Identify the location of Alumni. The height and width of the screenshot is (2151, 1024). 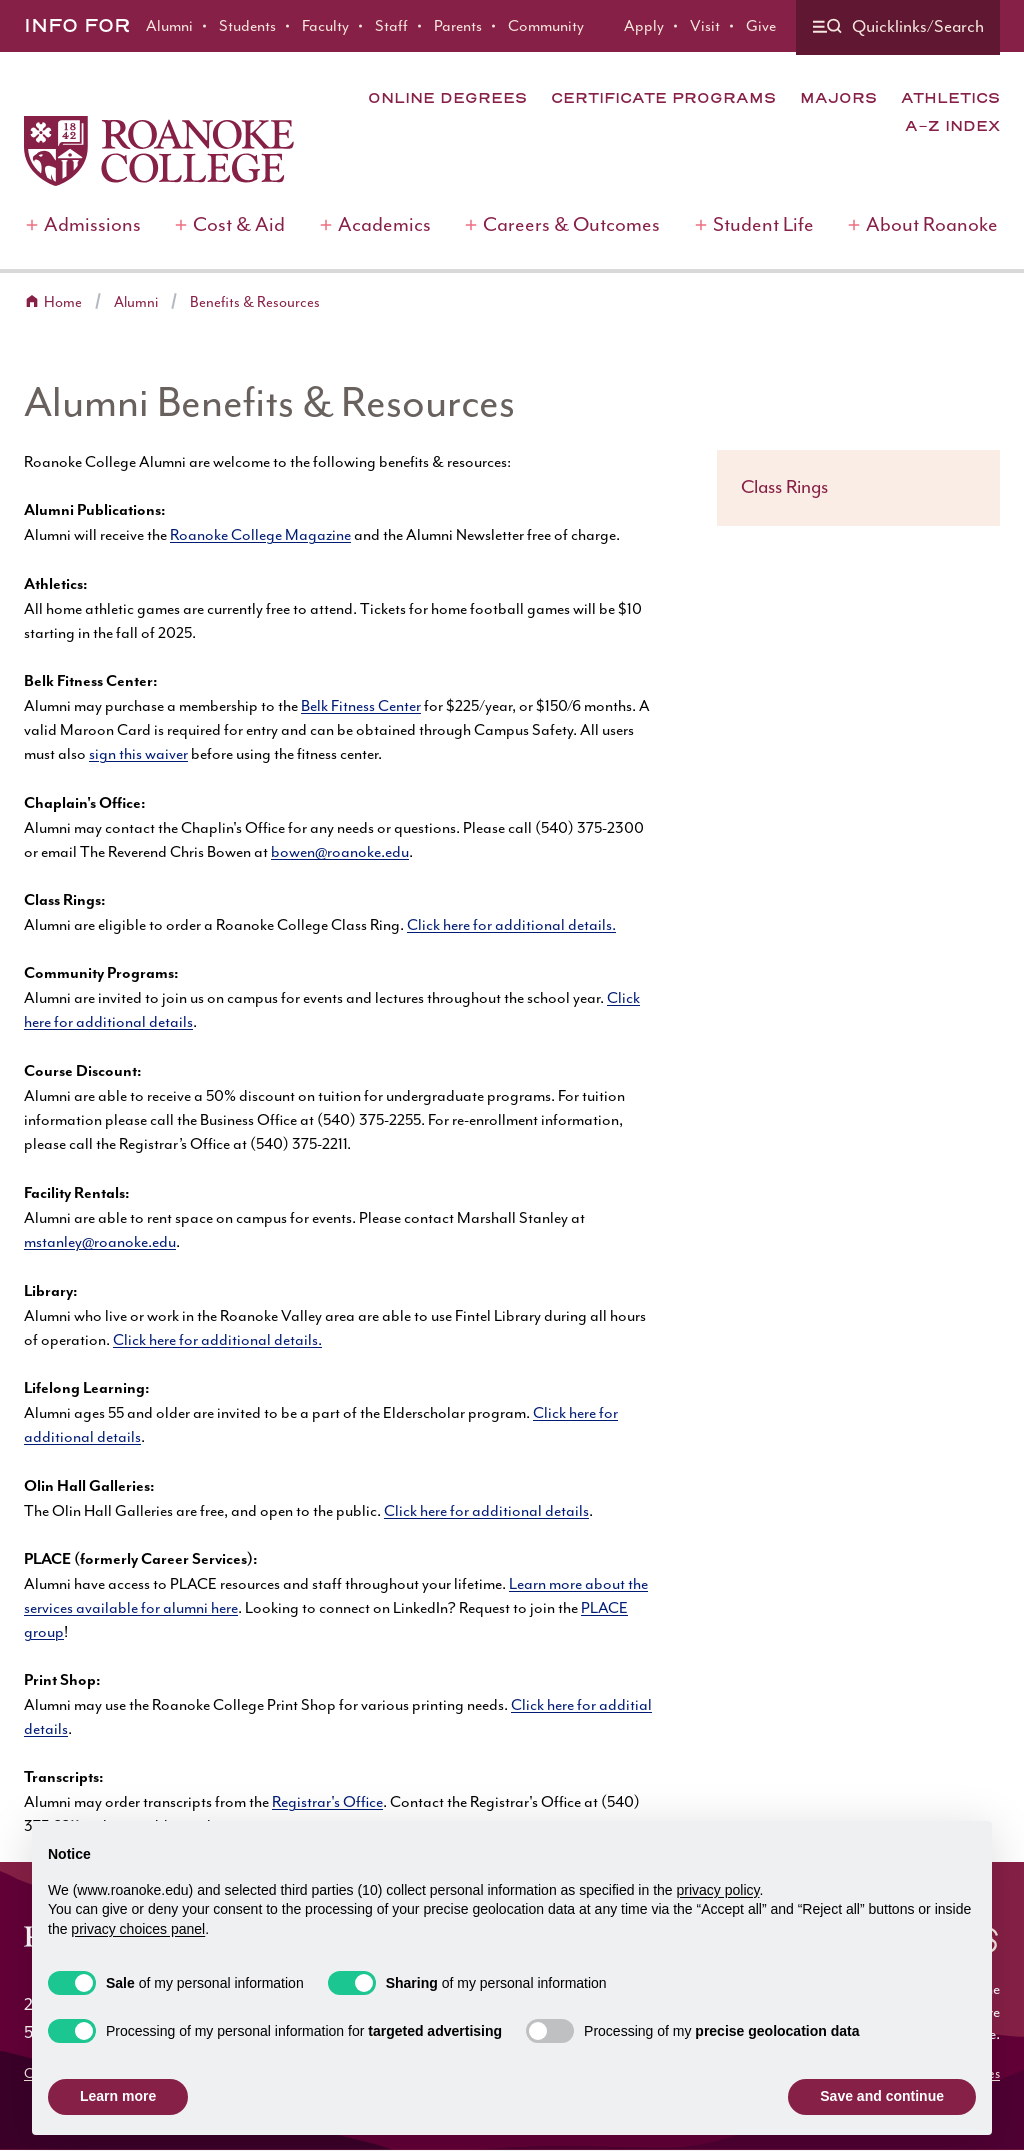
(169, 26).